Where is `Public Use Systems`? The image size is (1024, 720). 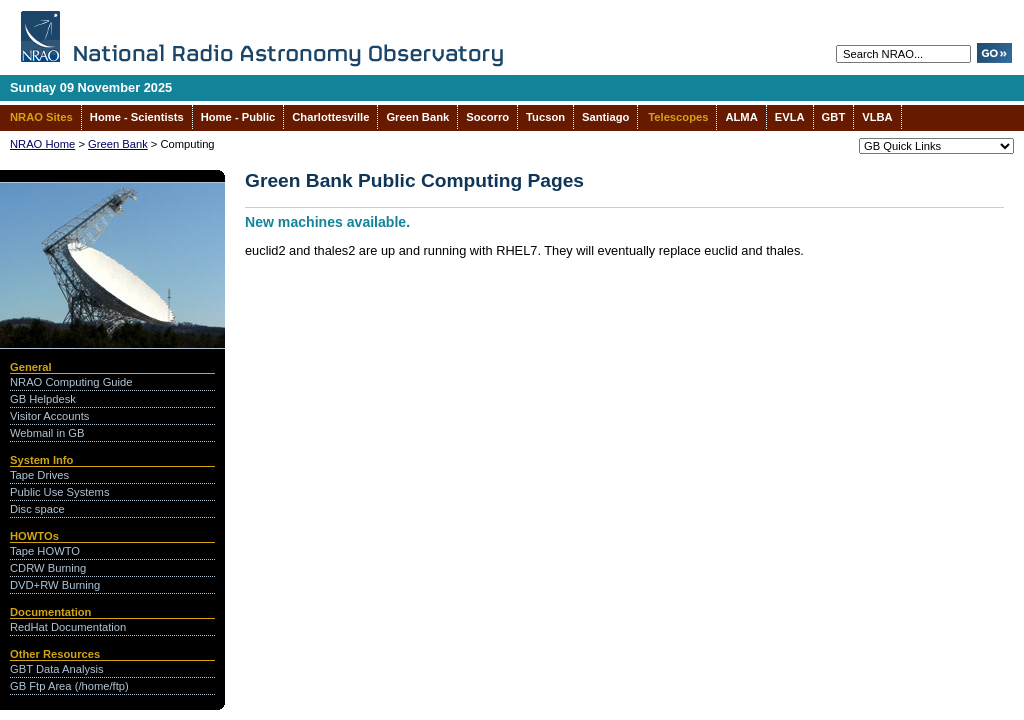
Public Use Systems is located at coordinates (59, 492).